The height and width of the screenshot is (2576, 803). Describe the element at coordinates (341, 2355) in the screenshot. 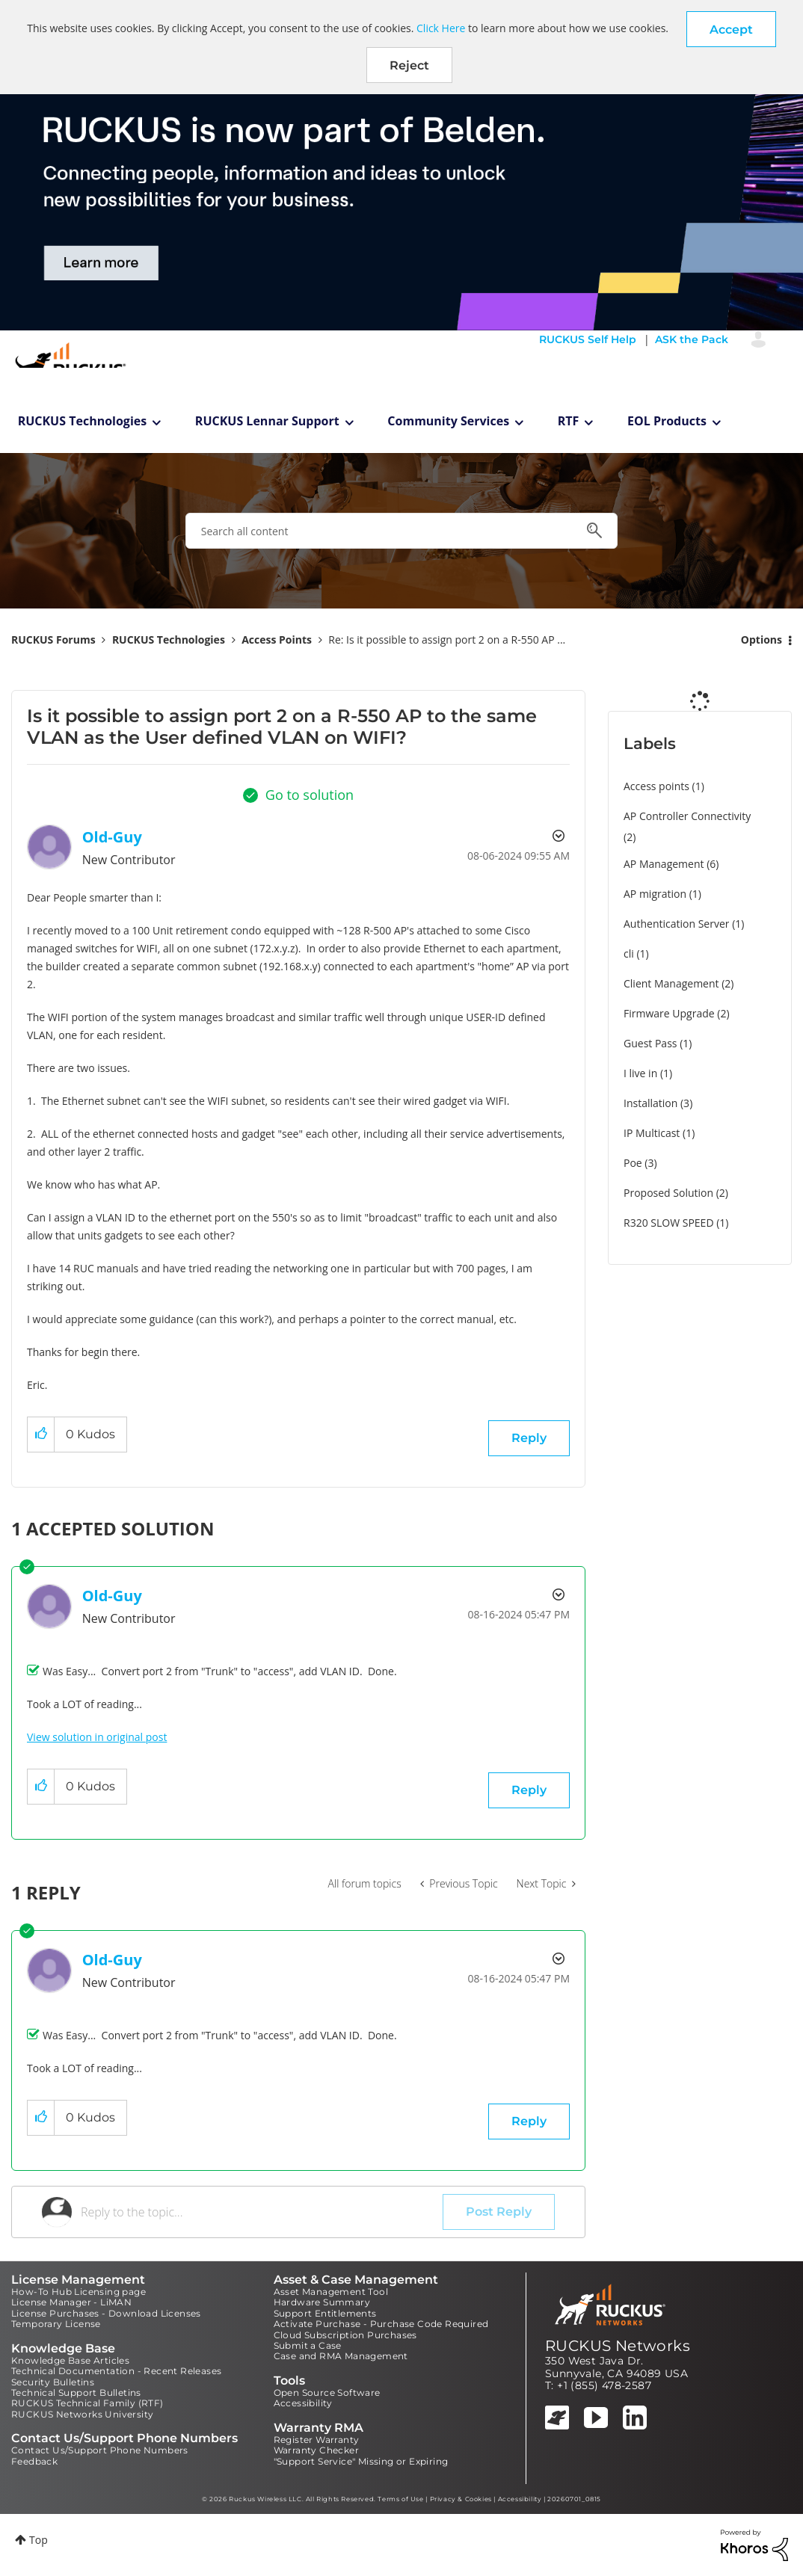

I see `Case and RMA Management` at that location.